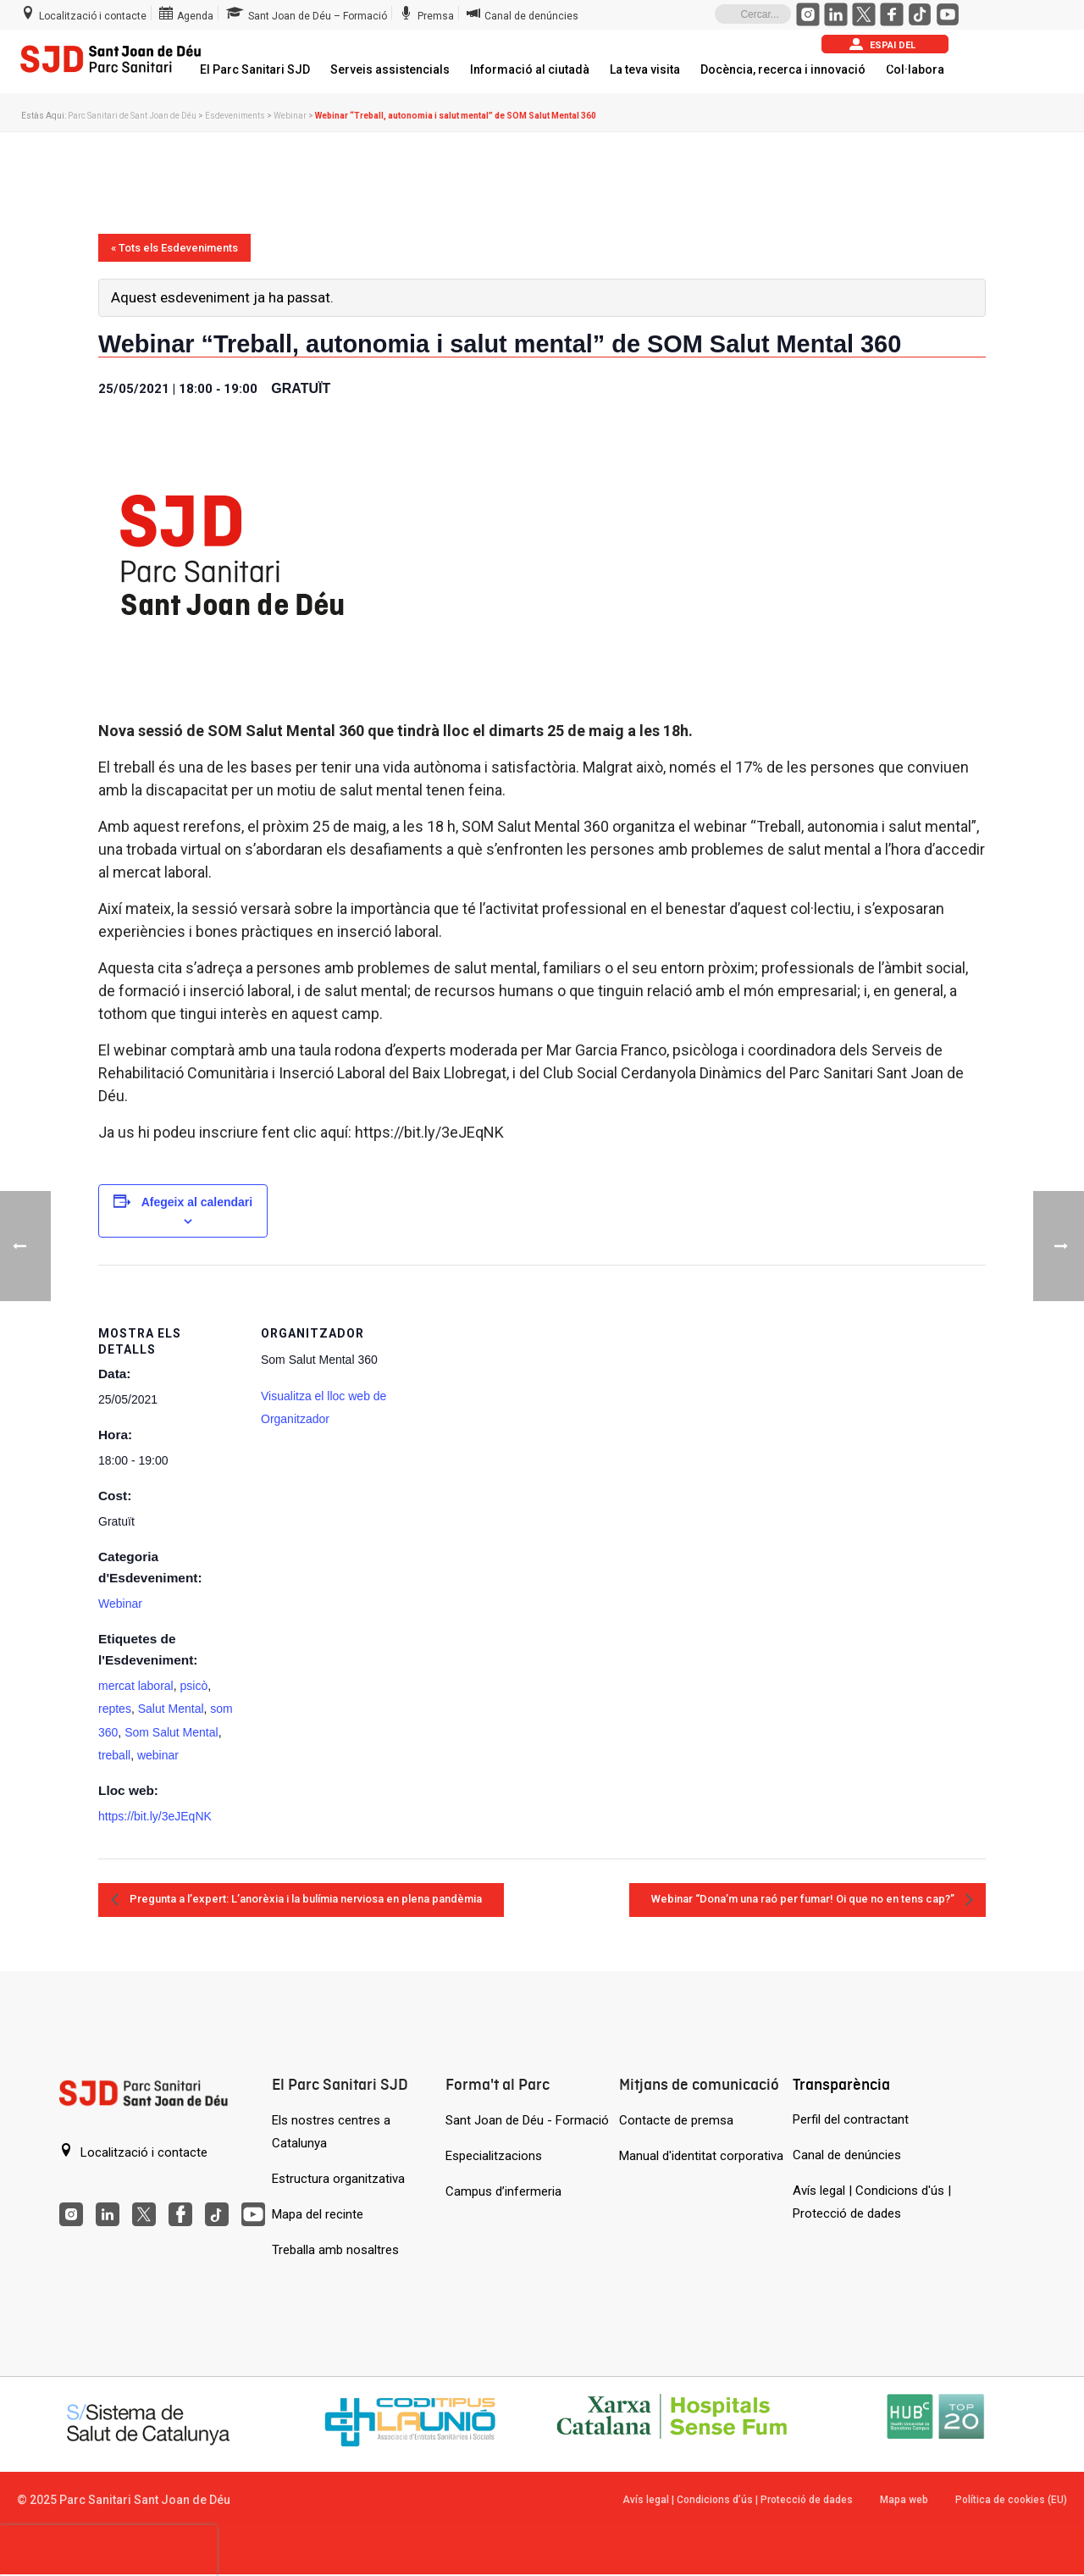 The width and height of the screenshot is (1084, 2576). What do you see at coordinates (851, 2119) in the screenshot?
I see `Perfil del contractant` at bounding box center [851, 2119].